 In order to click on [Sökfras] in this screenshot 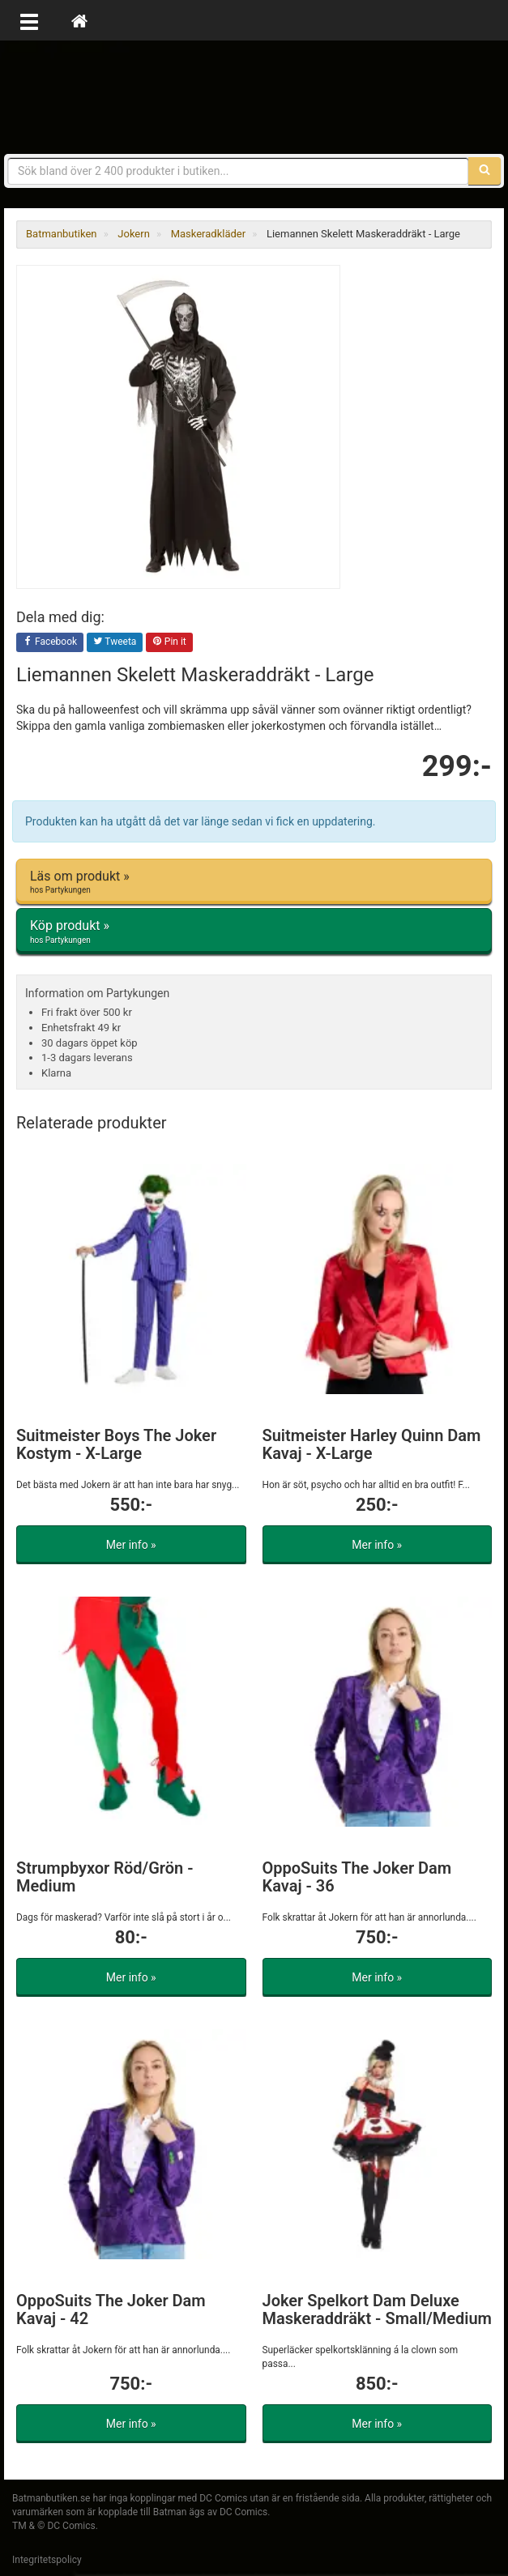, I will do `click(238, 171)`.